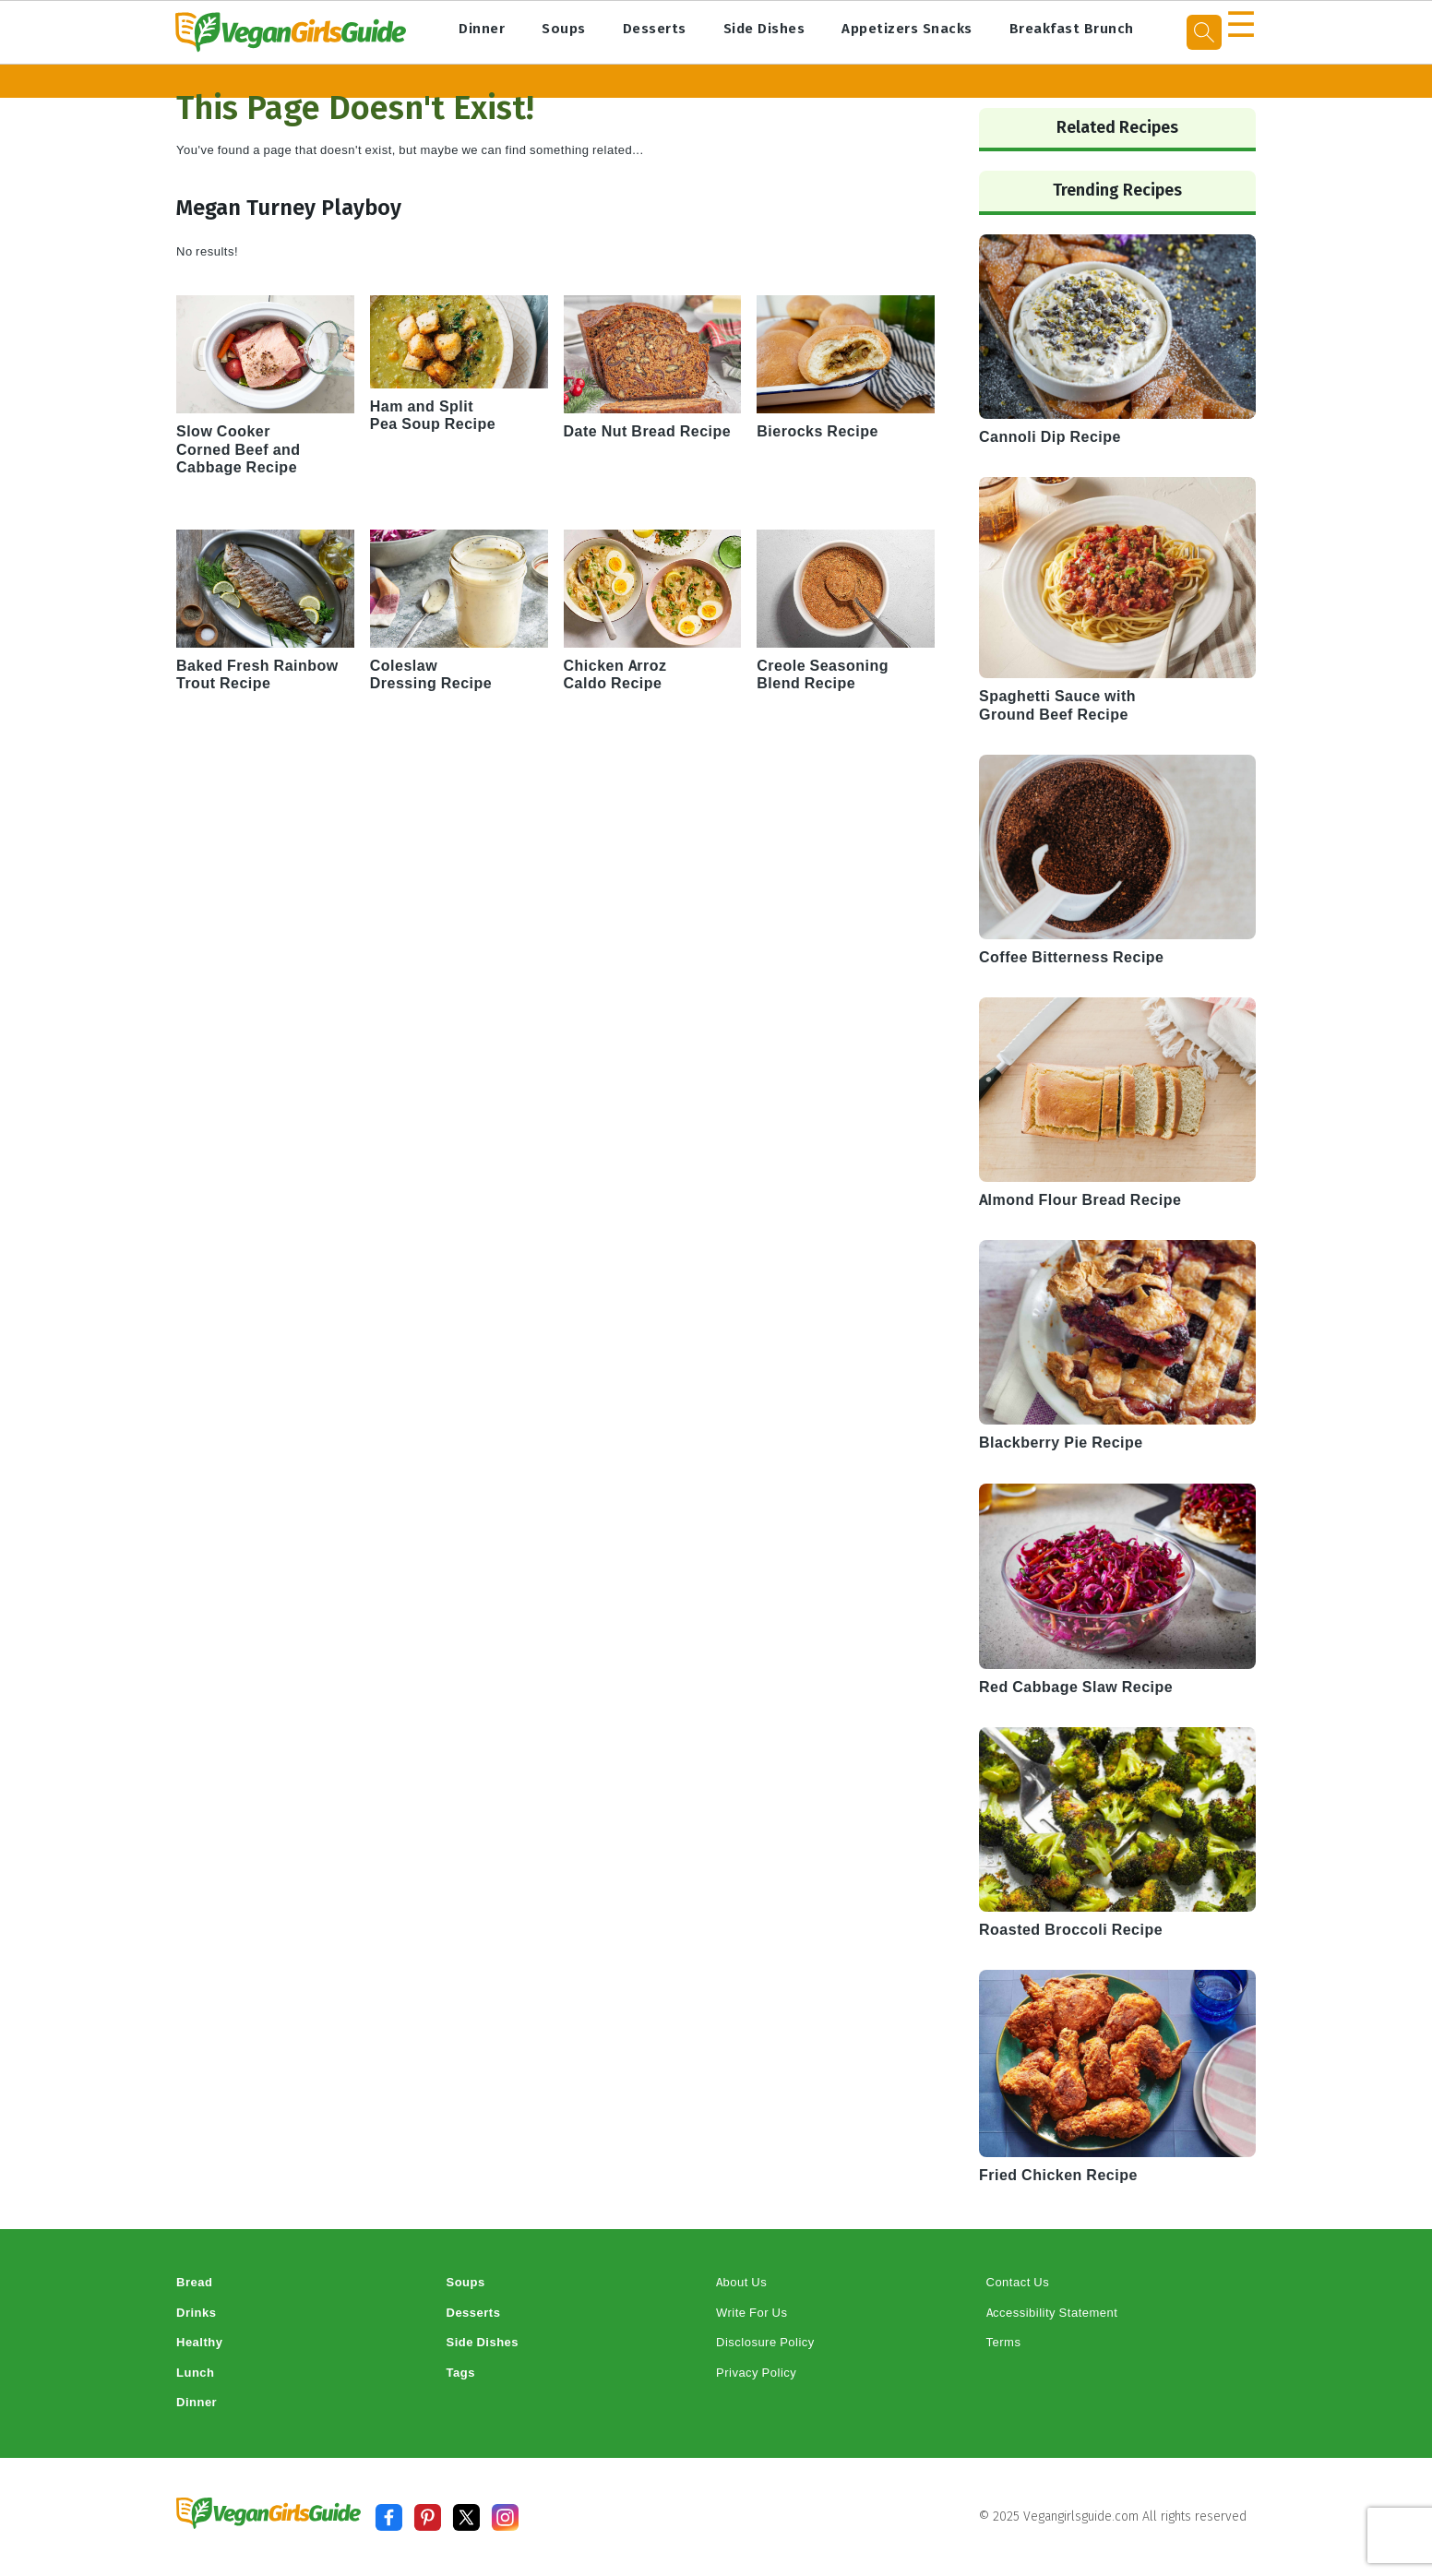 The image size is (1432, 2576). Describe the element at coordinates (764, 28) in the screenshot. I see `Side Dishes` at that location.